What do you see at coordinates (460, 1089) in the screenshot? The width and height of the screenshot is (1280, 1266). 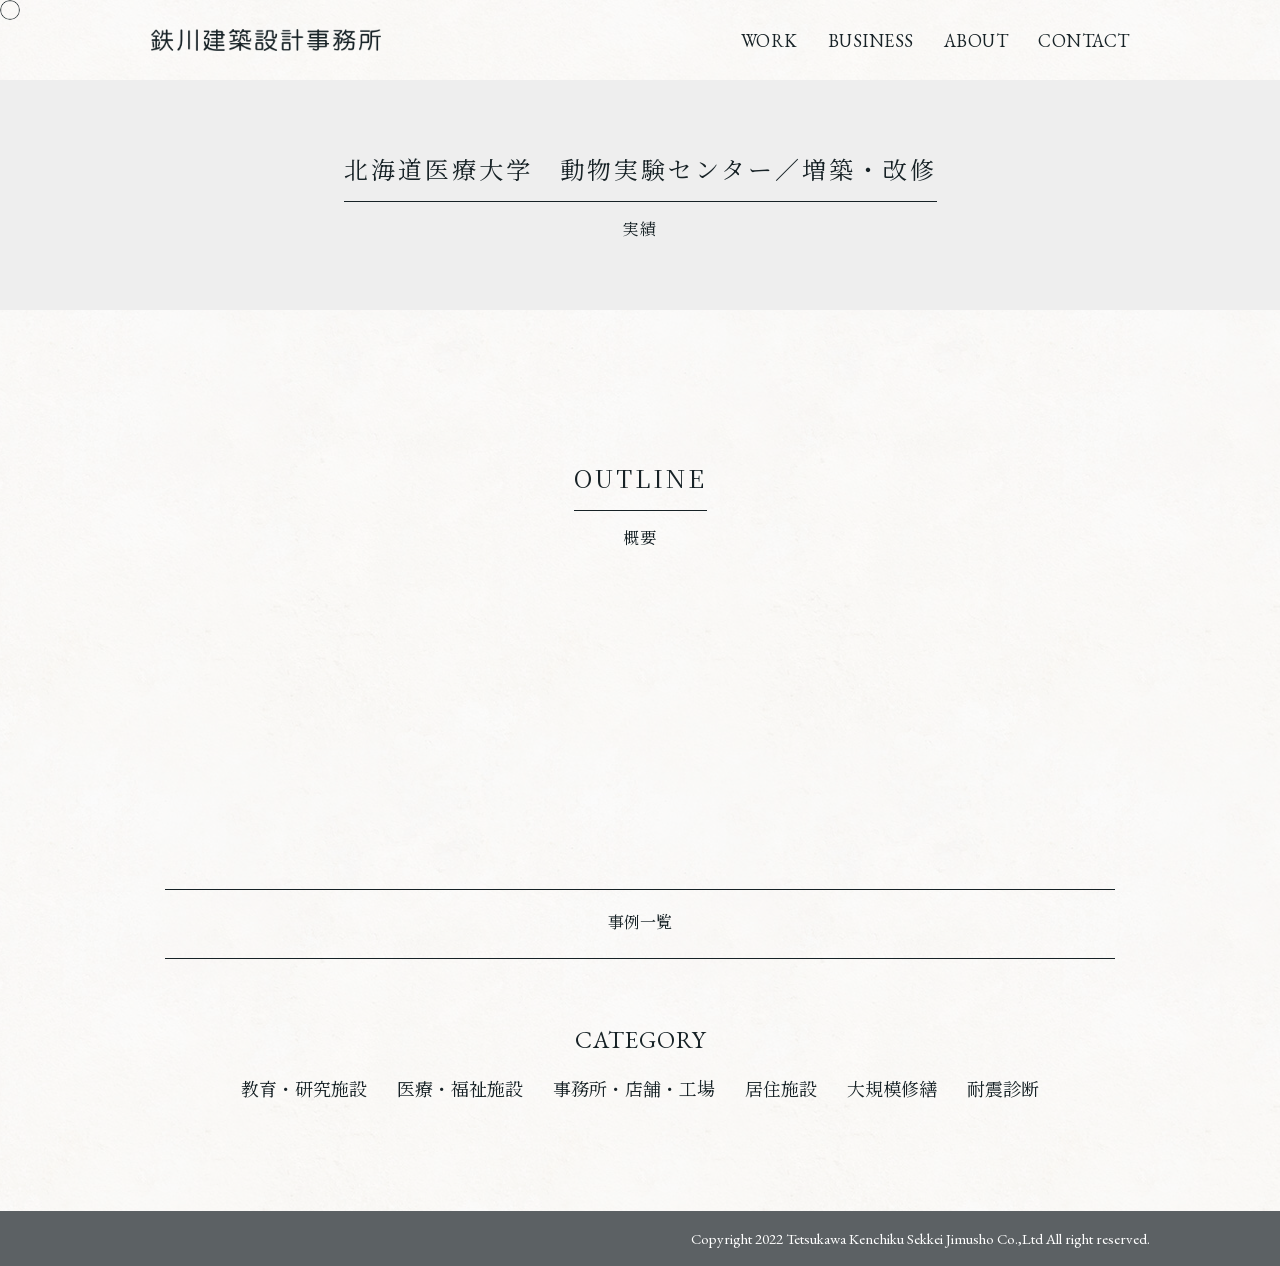 I see `医療・福祉施設` at bounding box center [460, 1089].